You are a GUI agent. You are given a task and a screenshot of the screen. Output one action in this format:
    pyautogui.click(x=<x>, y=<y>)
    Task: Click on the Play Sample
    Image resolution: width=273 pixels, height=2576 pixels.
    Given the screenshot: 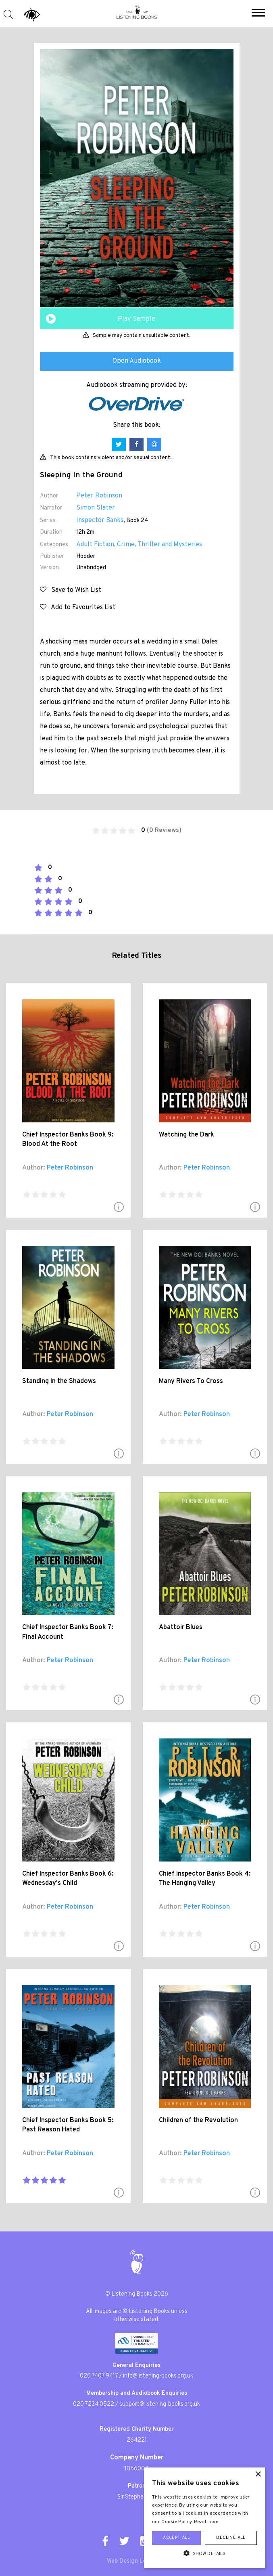 What is the action you would take?
    pyautogui.click(x=136, y=319)
    